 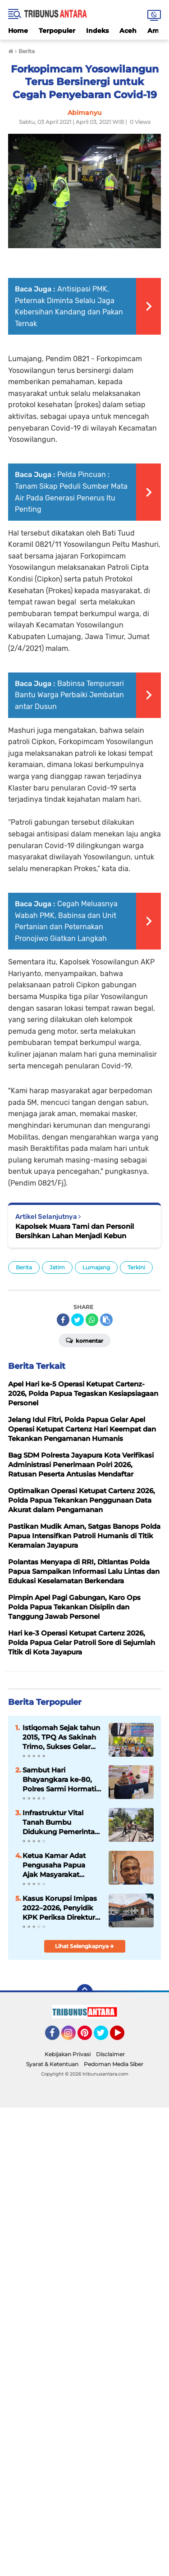 I want to click on [share-twitter], so click(x=77, y=1319).